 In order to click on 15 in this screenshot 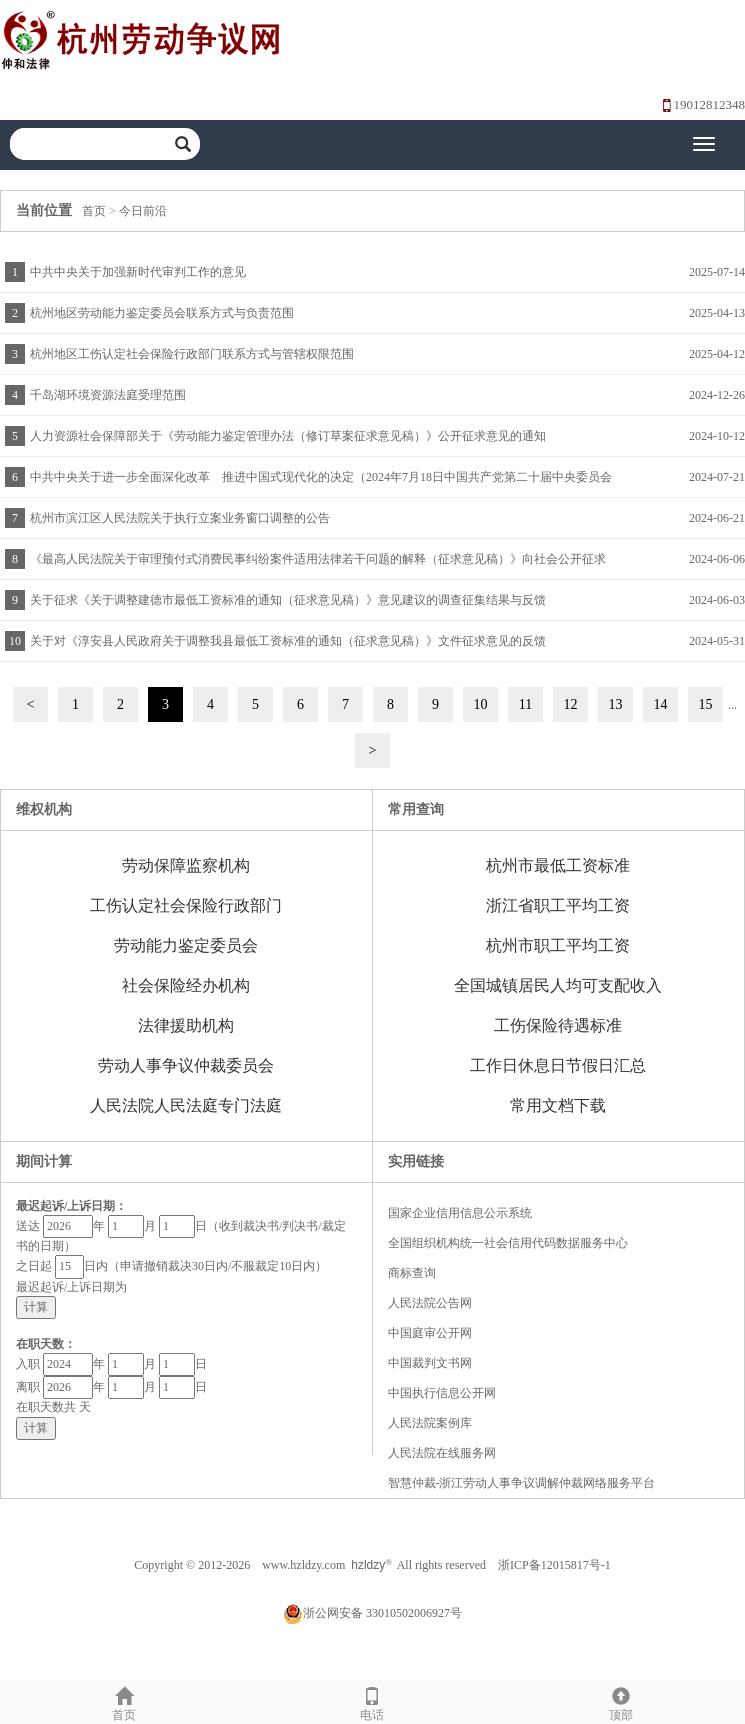, I will do `click(706, 704)`.